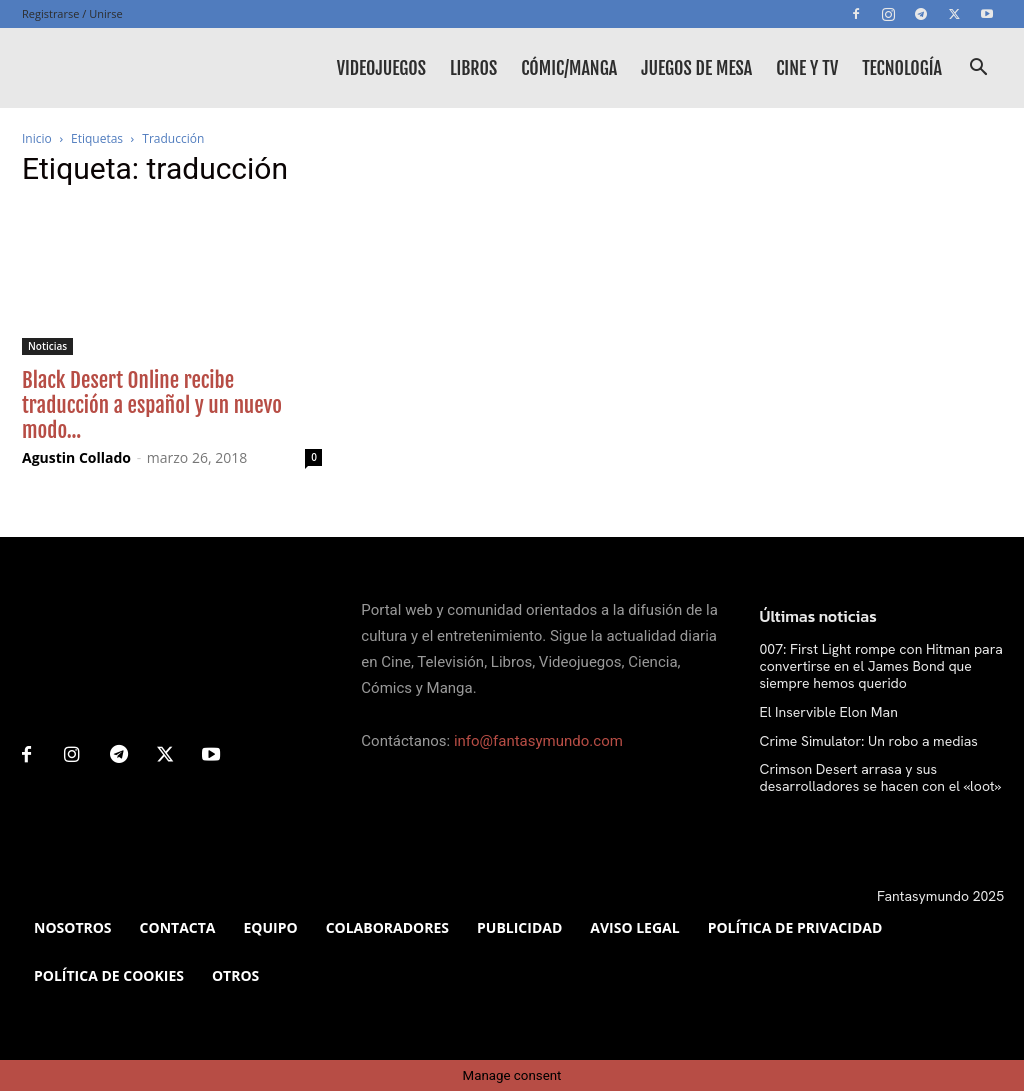  What do you see at coordinates (37, 138) in the screenshot?
I see `Inicio` at bounding box center [37, 138].